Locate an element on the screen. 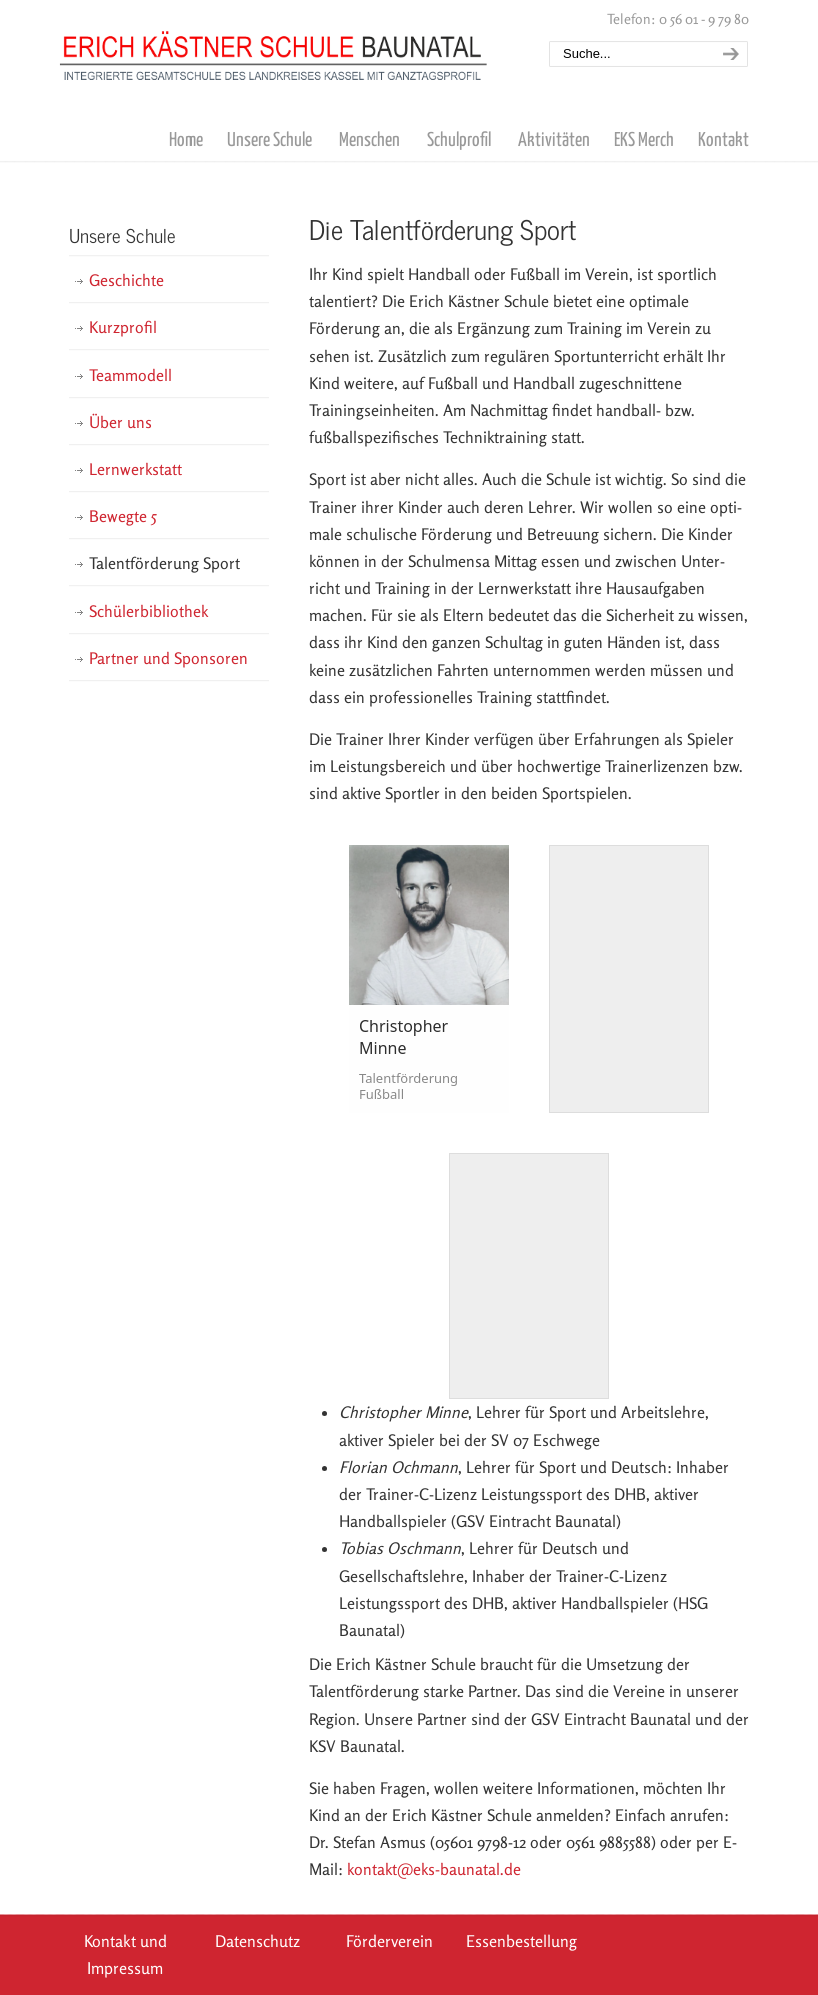 The width and height of the screenshot is (818, 1995). Lernwerkstatt is located at coordinates (135, 469).